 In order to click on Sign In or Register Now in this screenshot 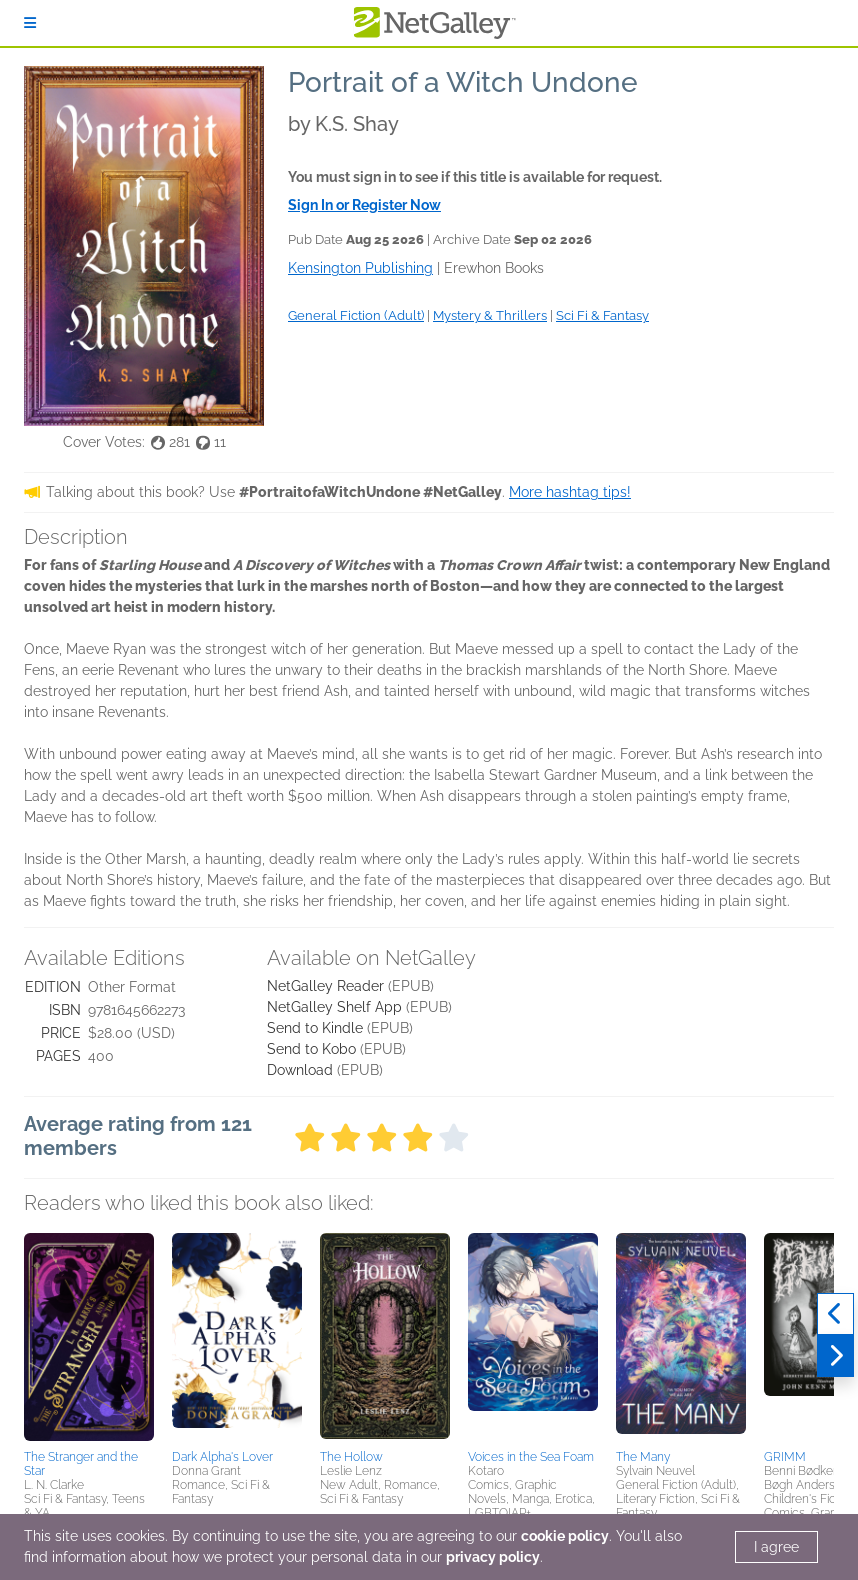, I will do `click(364, 205)`.